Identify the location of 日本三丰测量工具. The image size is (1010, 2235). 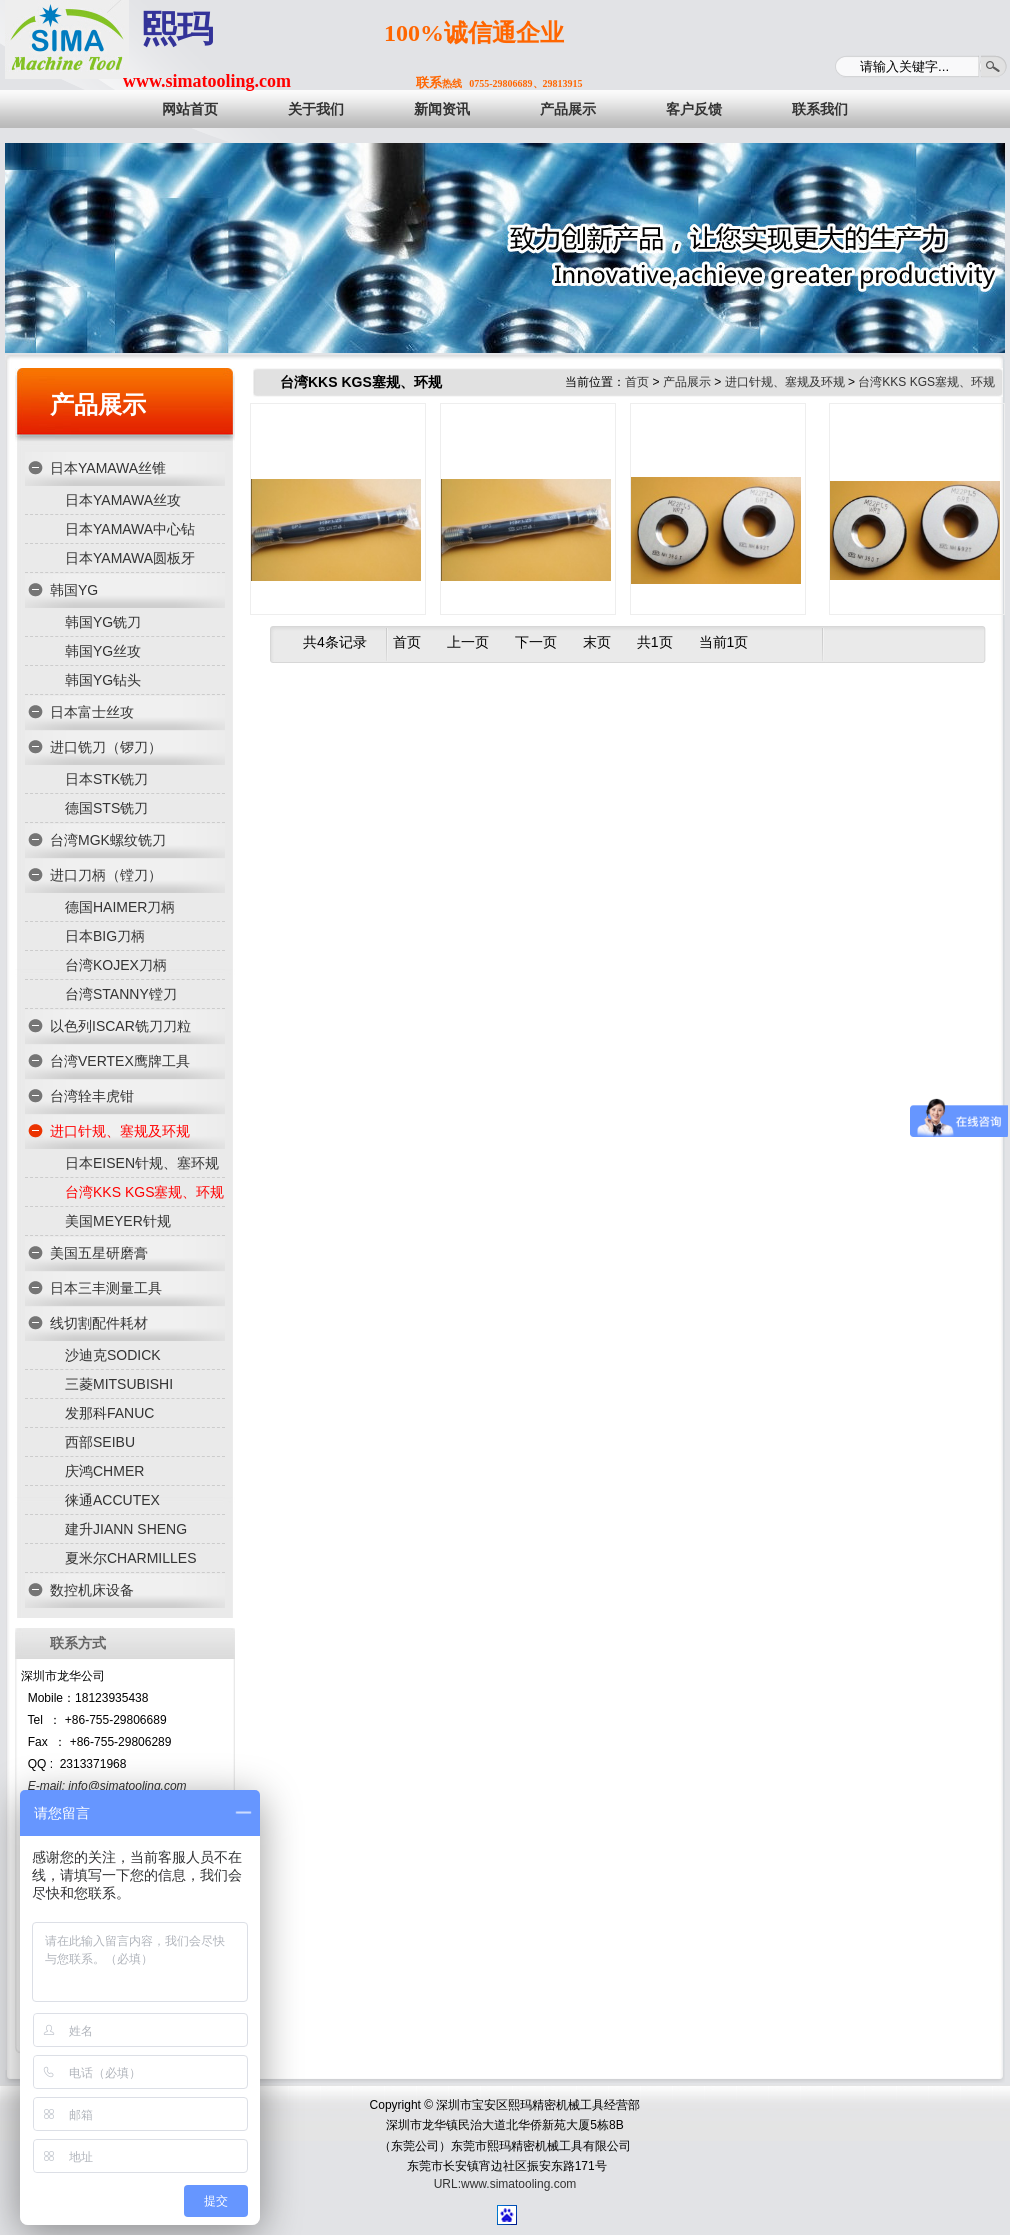
(106, 1288).